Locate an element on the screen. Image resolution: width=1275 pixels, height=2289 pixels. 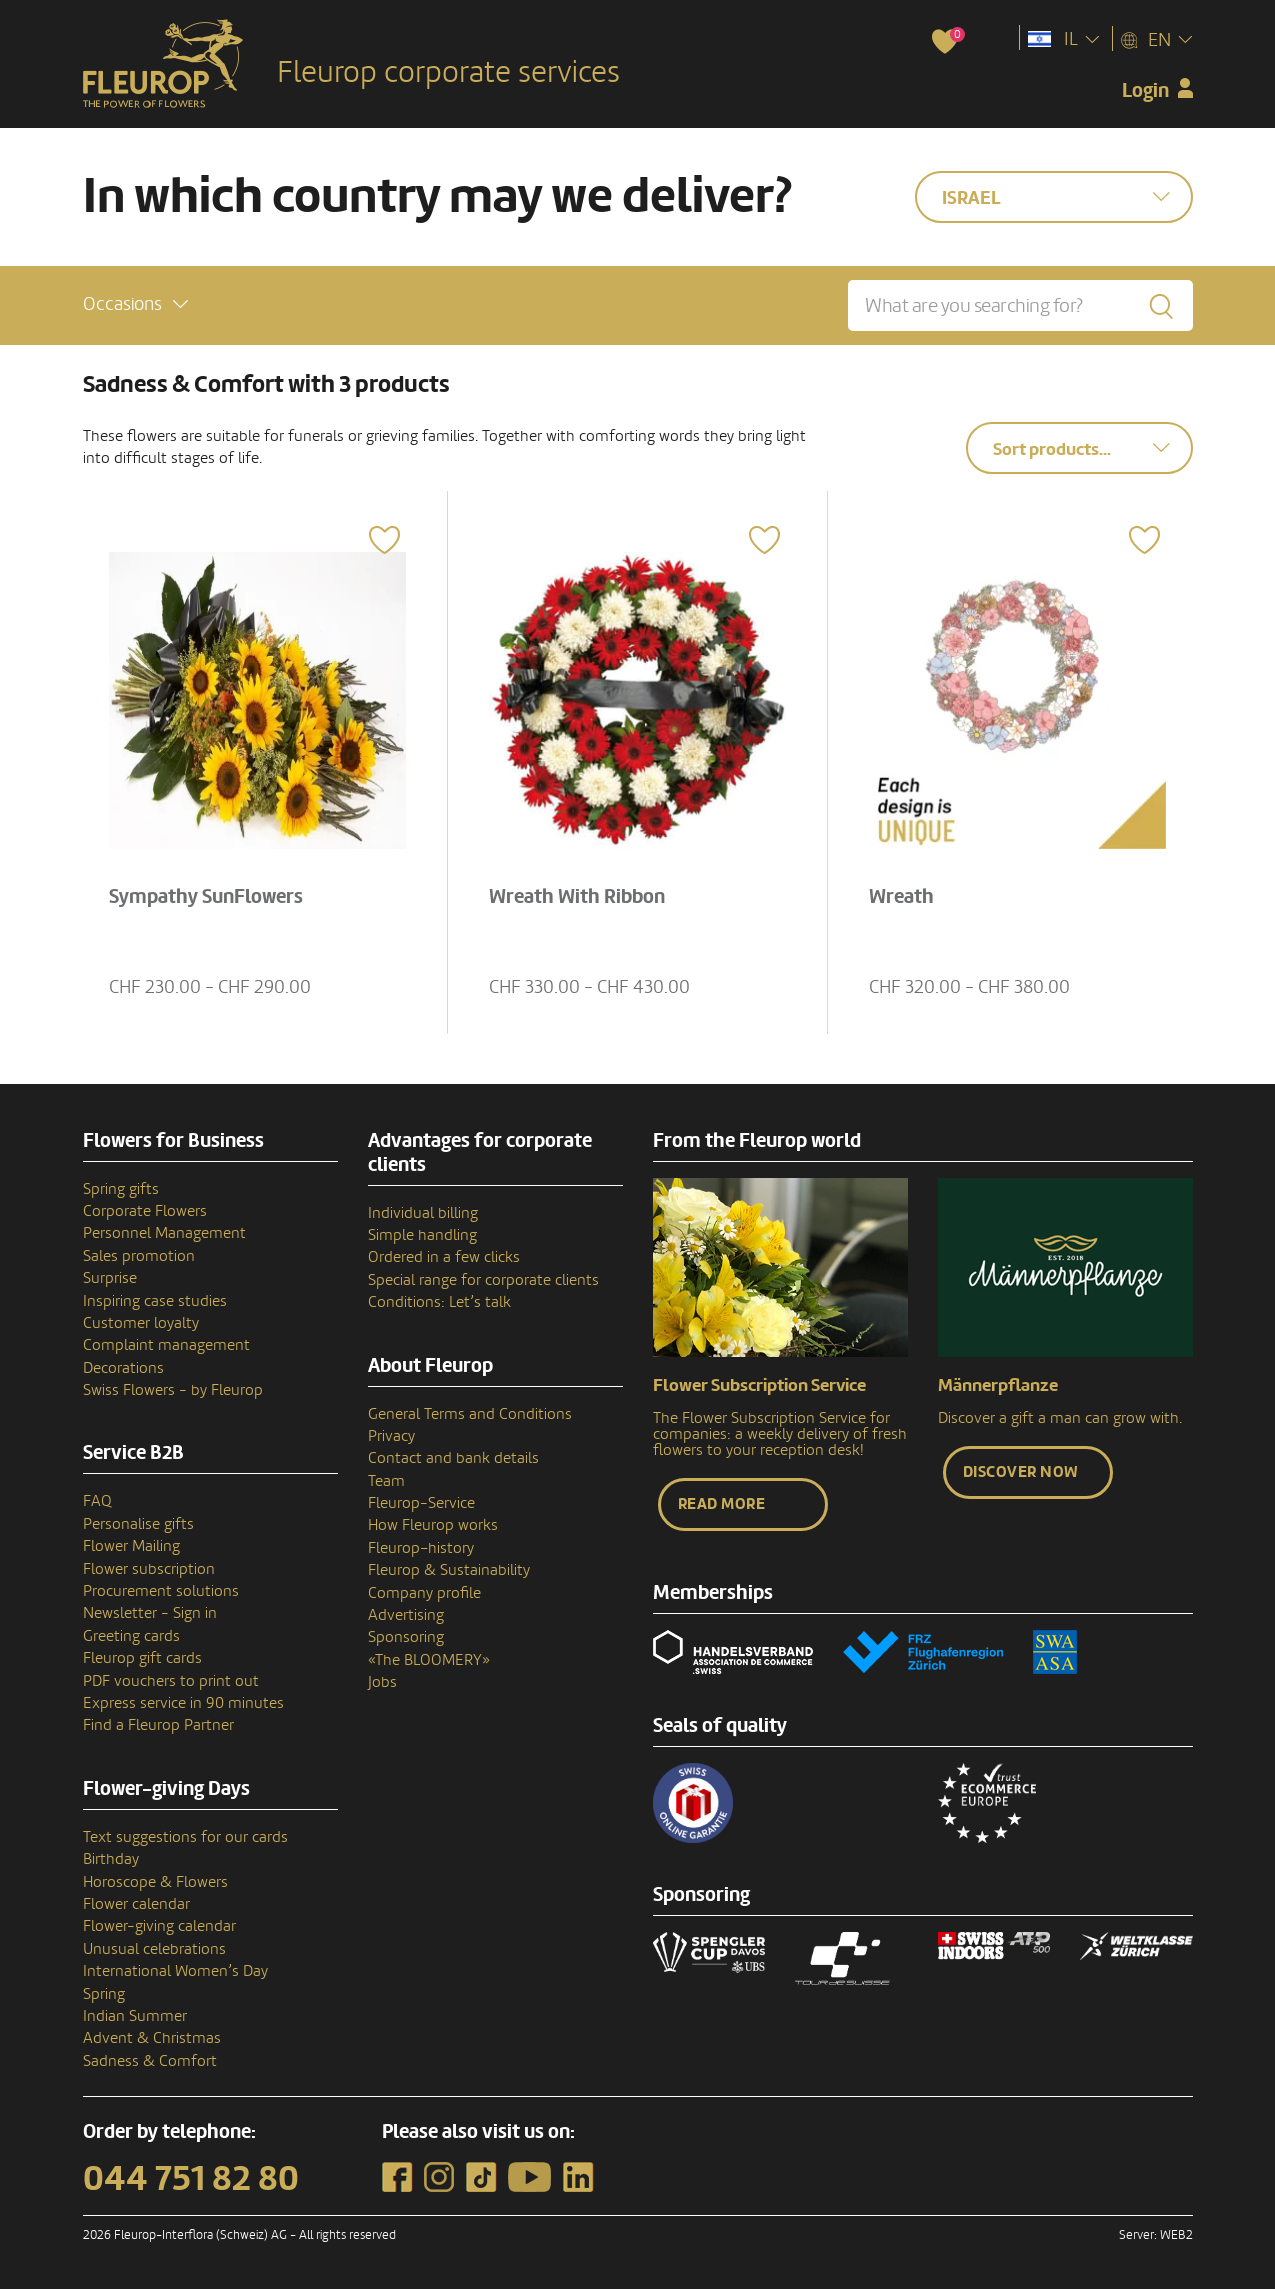
Procurement solutions is located at coordinates (161, 1591).